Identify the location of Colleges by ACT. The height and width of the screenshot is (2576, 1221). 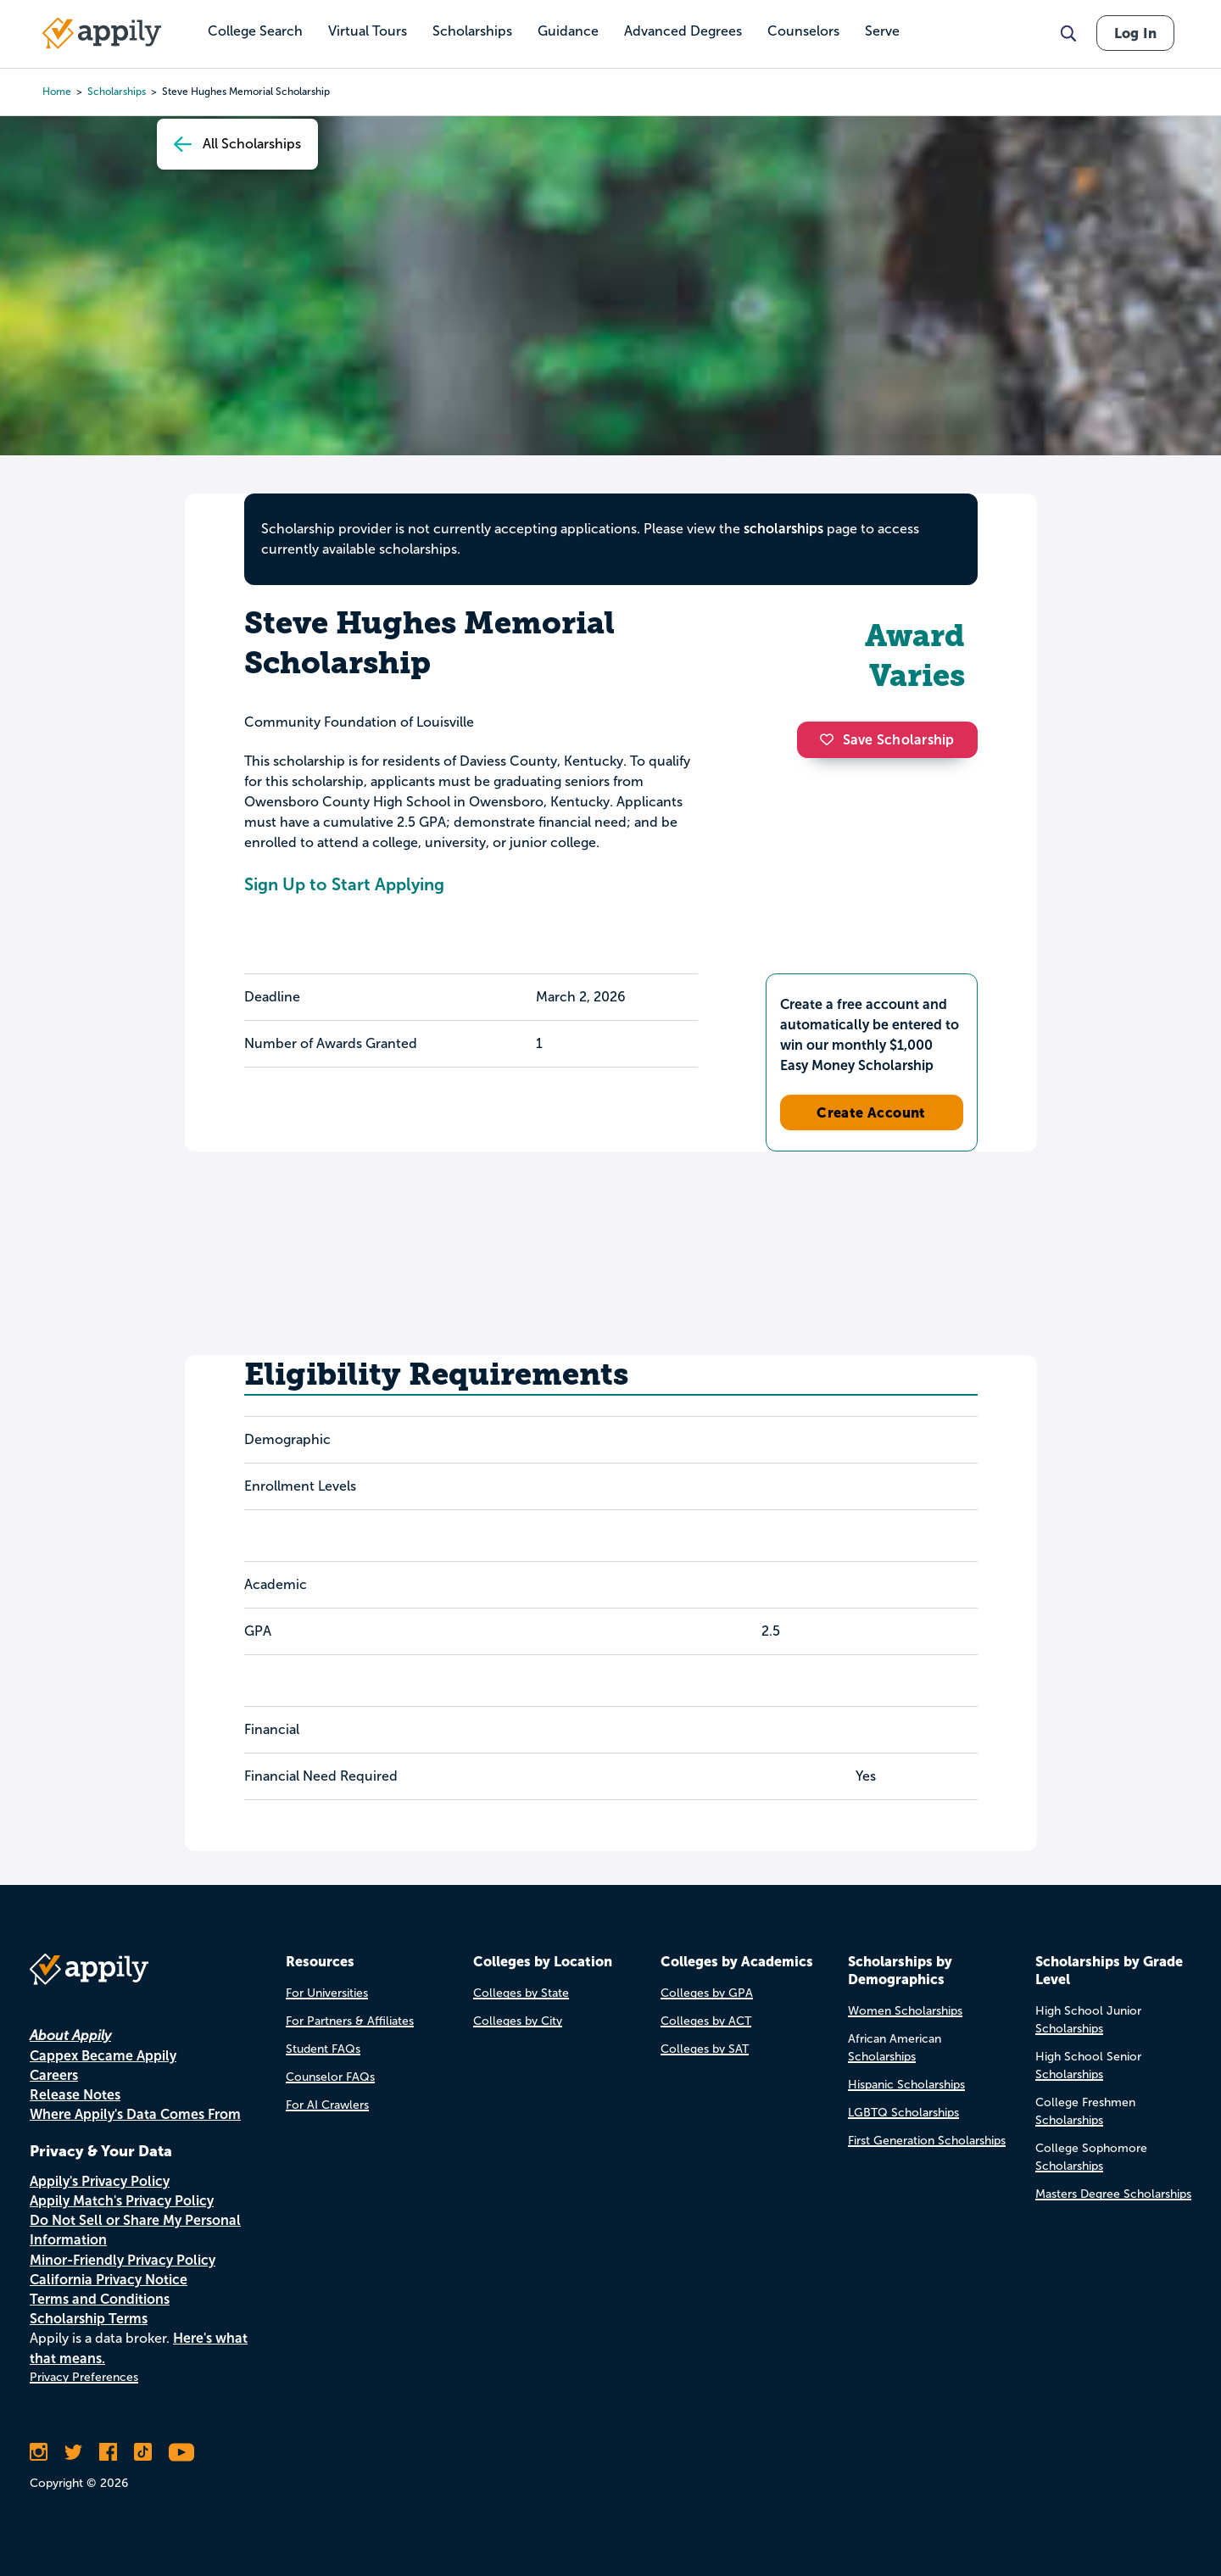
(706, 2021).